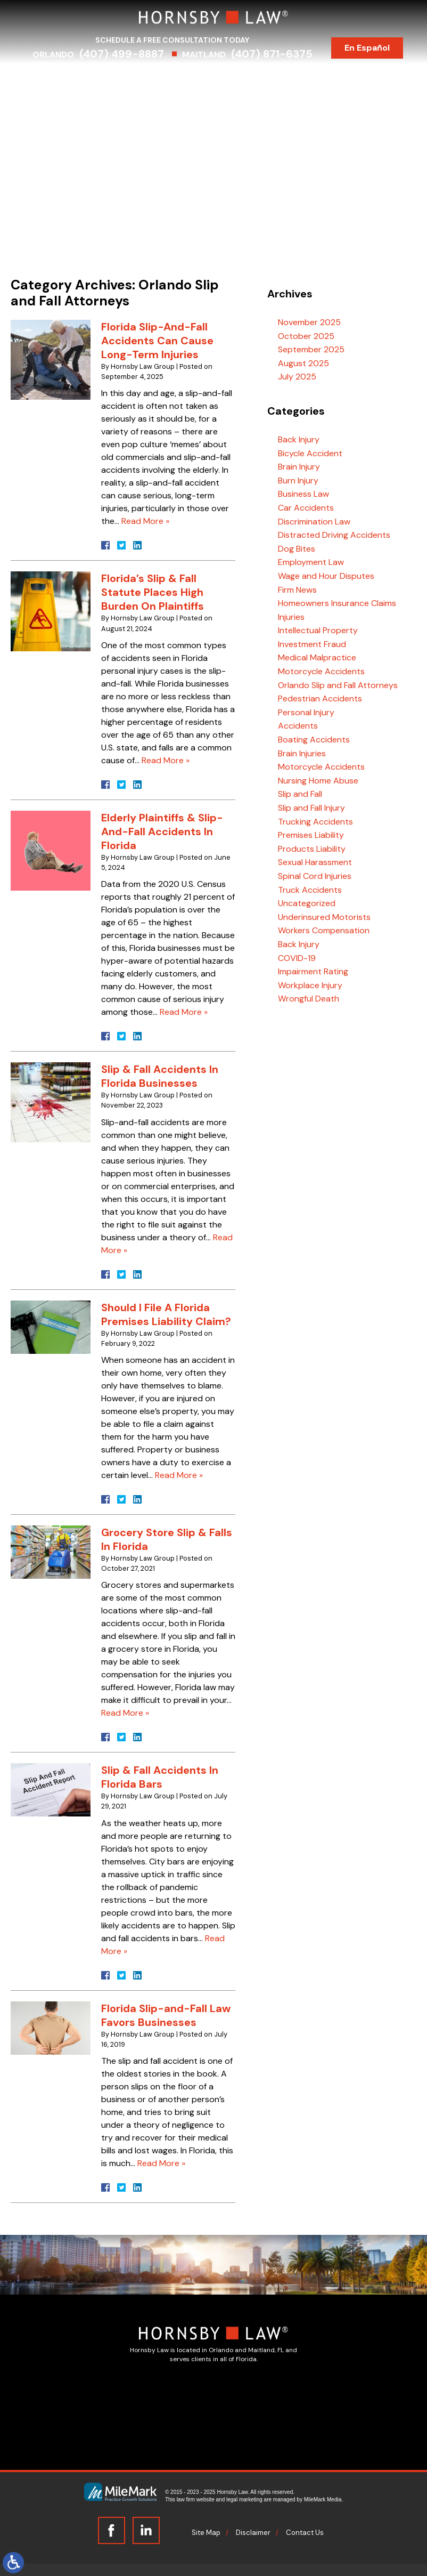  What do you see at coordinates (162, 831) in the screenshot?
I see `Elderly Plaintiffs & Slip-And-Fall Accidents In Florida` at bounding box center [162, 831].